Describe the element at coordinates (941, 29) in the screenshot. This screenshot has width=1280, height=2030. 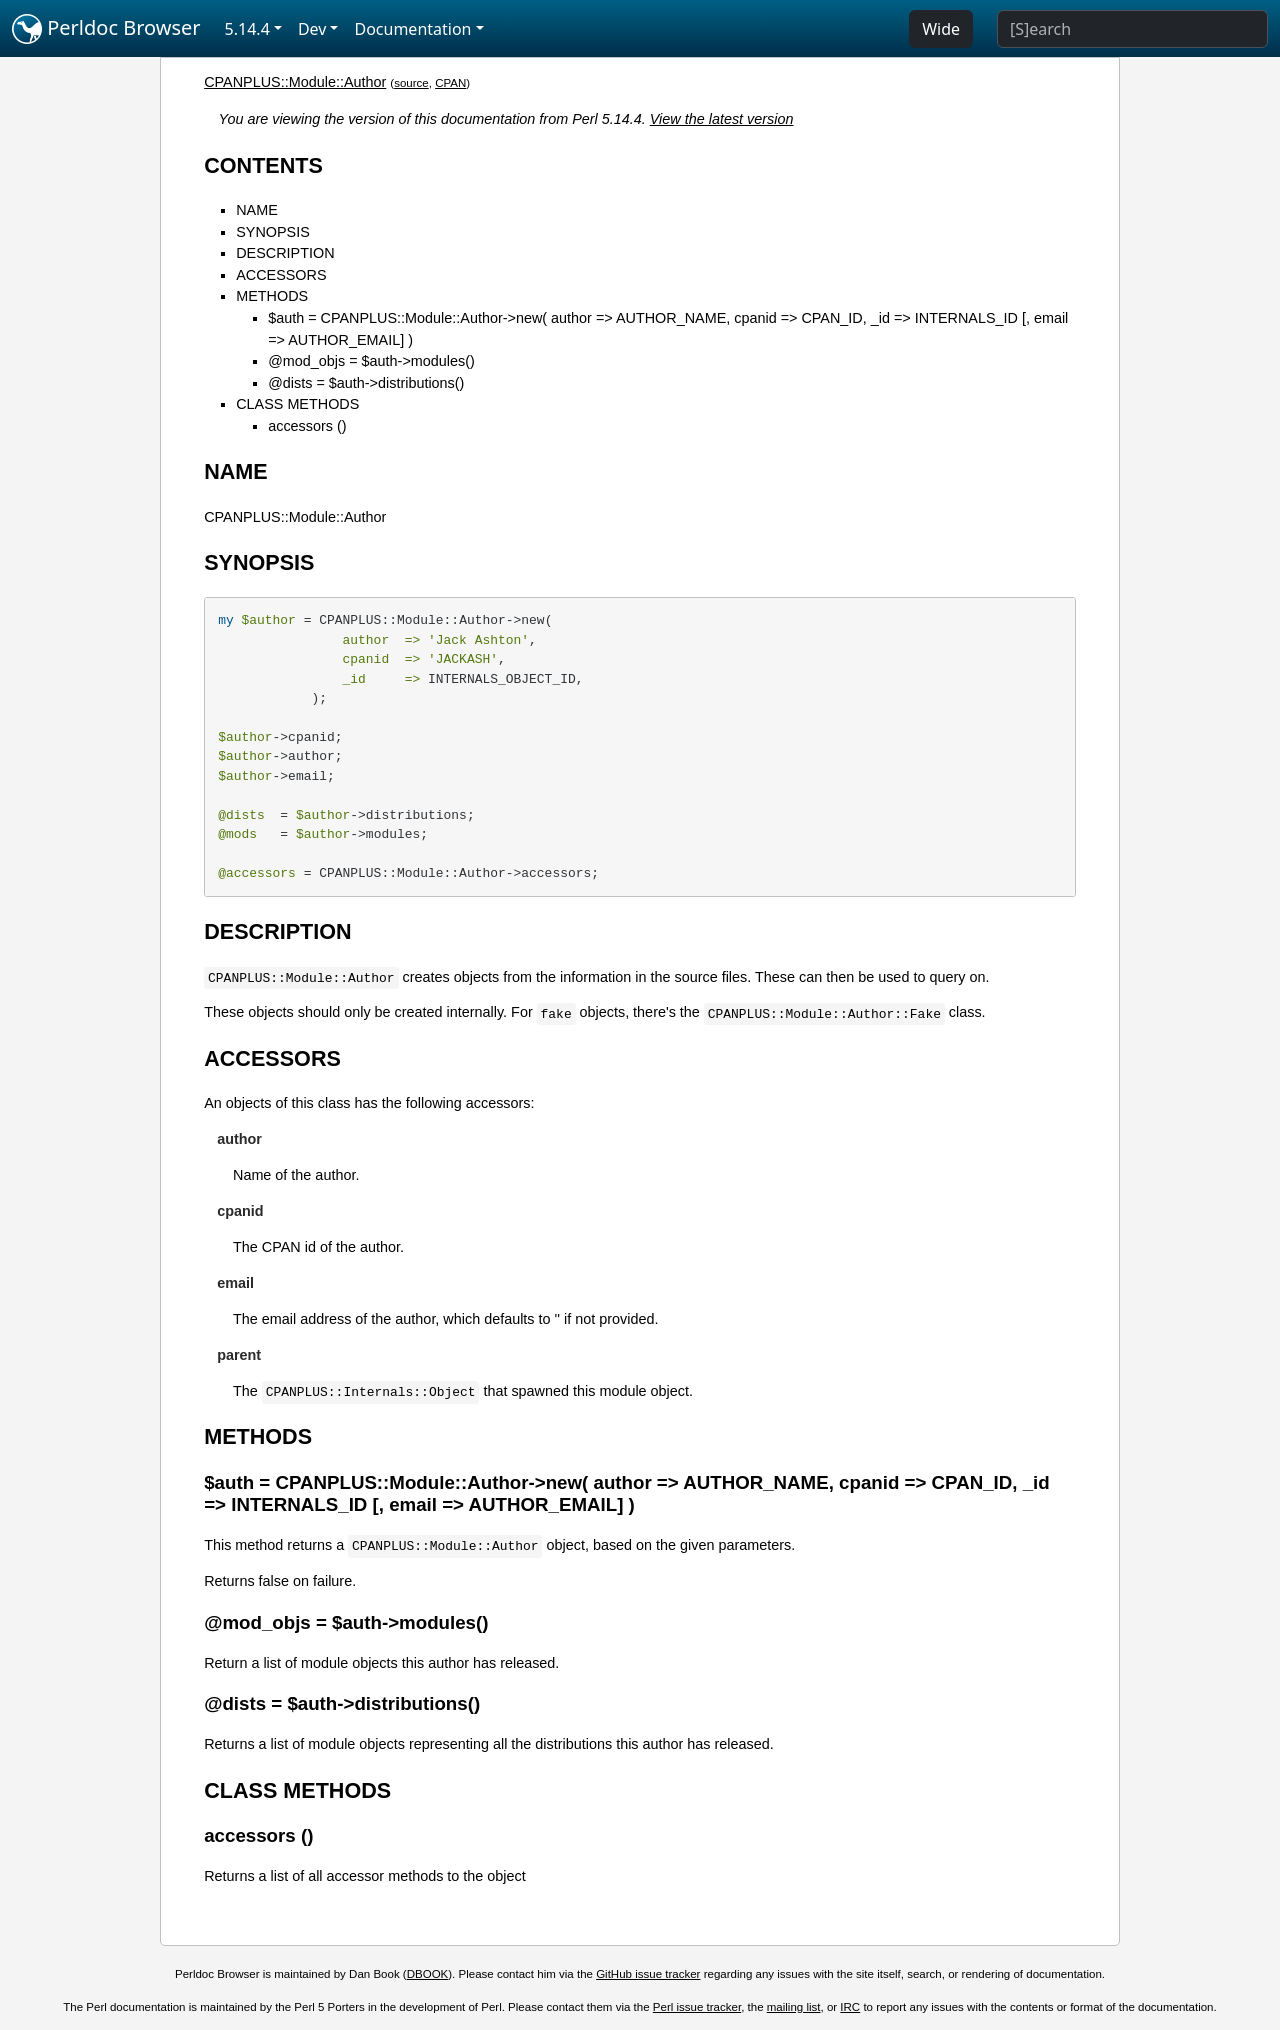
I see `Wide` at that location.